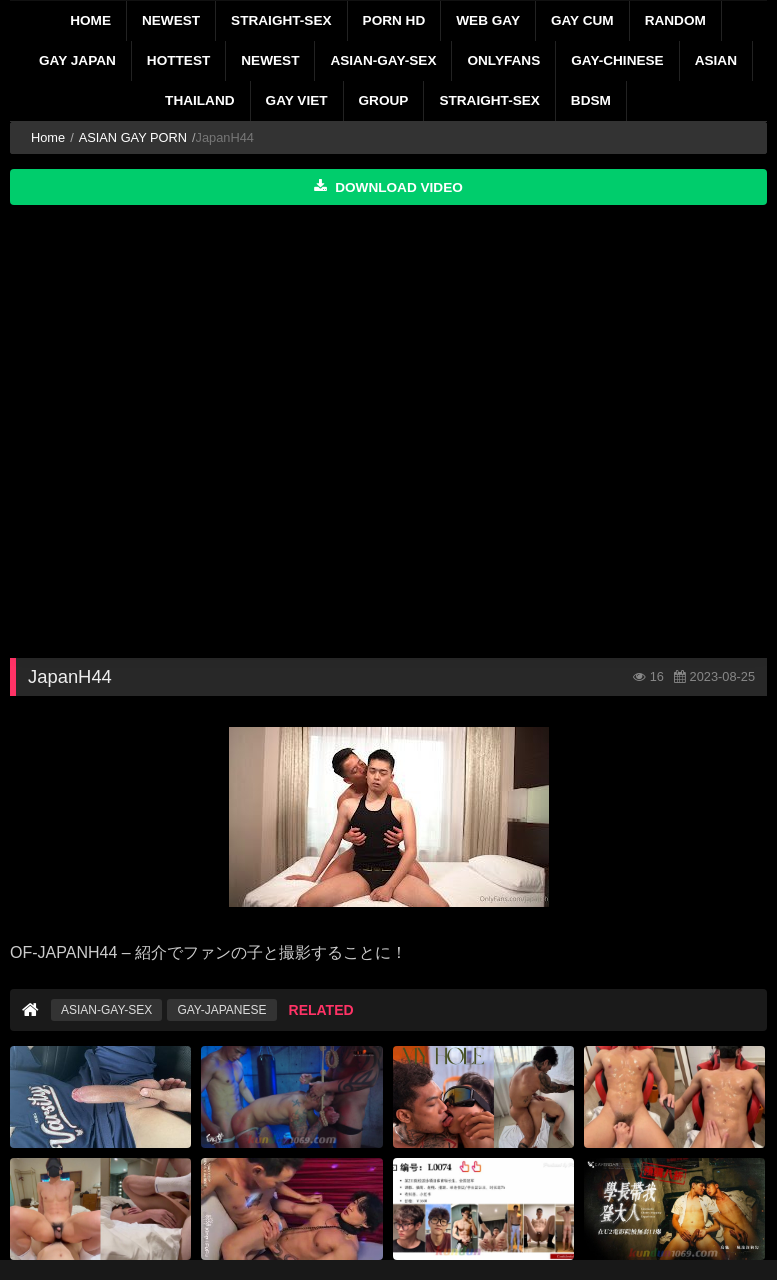 This screenshot has width=777, height=1280. Describe the element at coordinates (281, 20) in the screenshot. I see `STRAIGHT-SEX` at that location.